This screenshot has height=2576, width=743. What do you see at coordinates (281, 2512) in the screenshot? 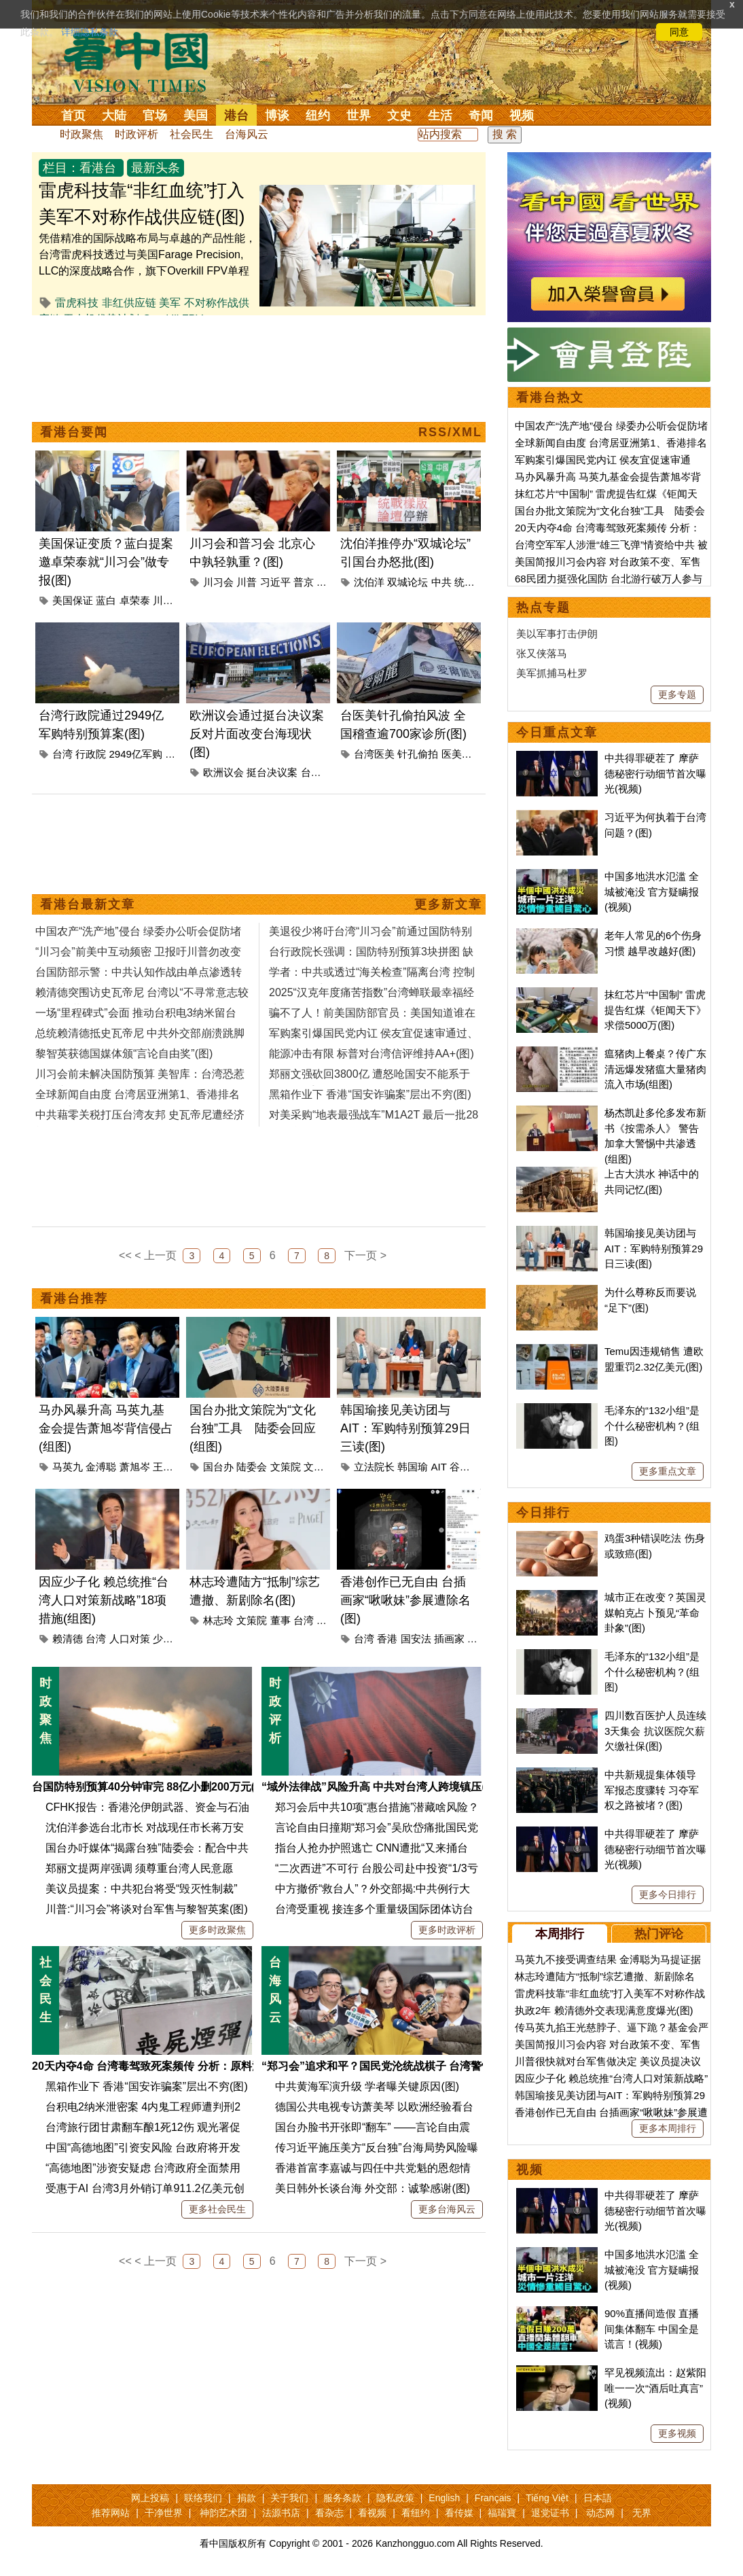
I see `法源书店` at bounding box center [281, 2512].